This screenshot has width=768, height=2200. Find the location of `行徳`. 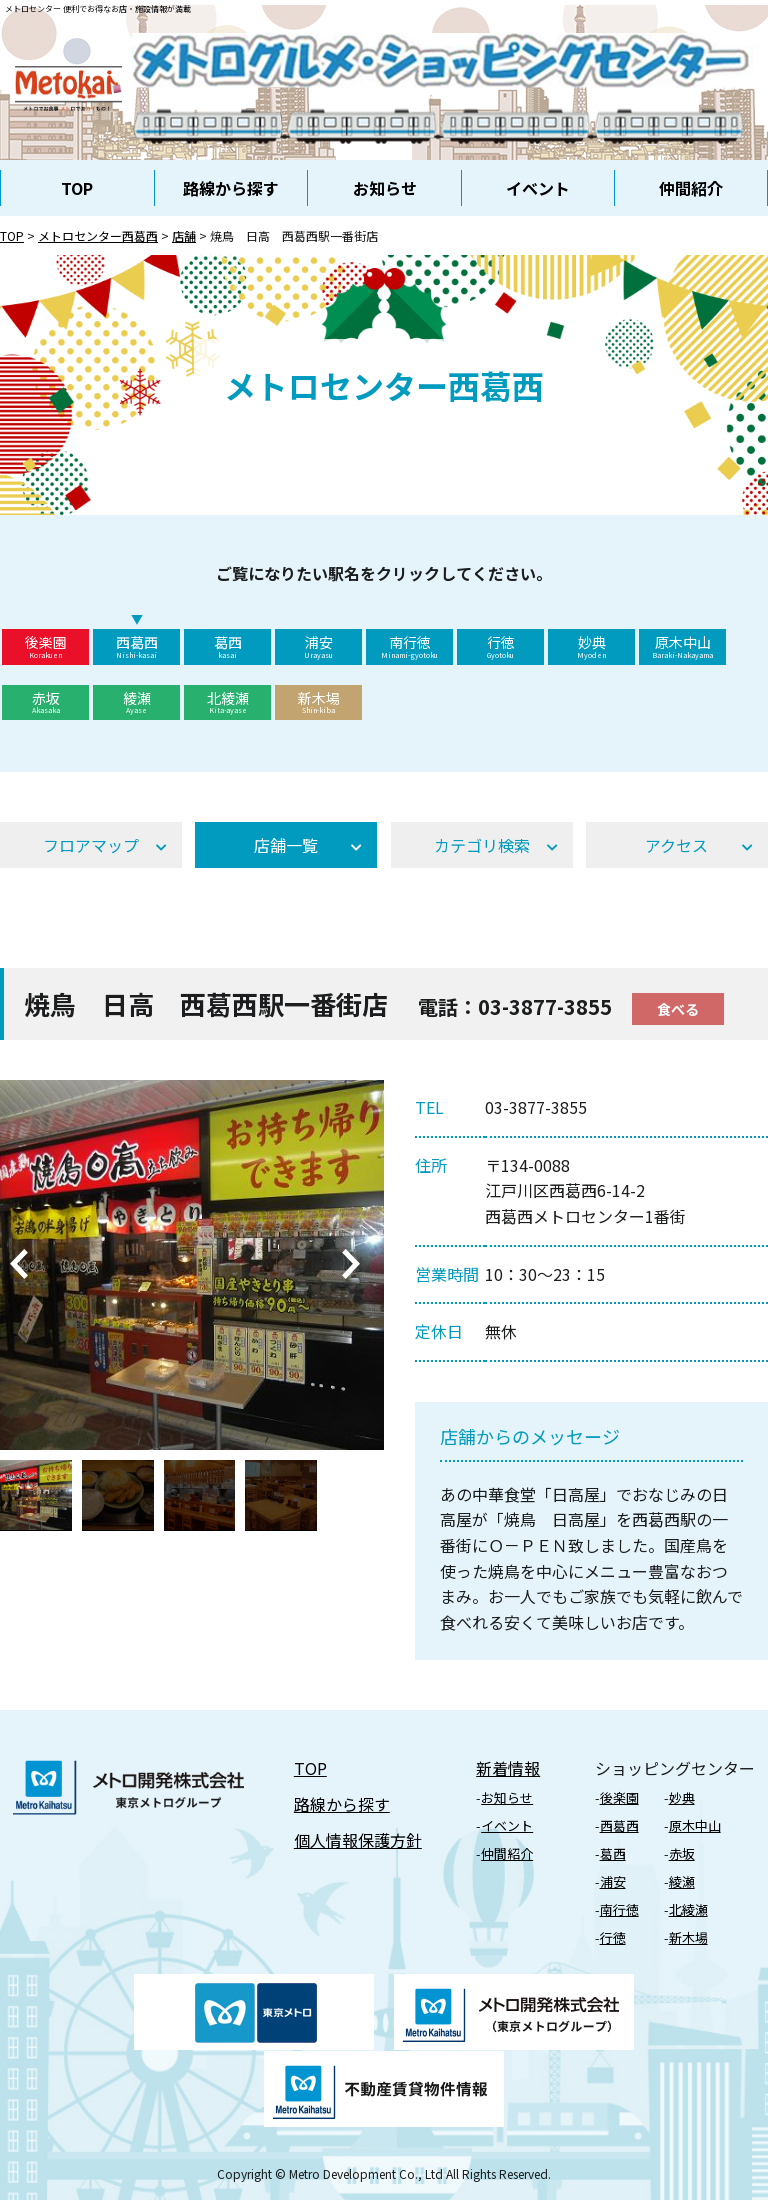

行徳 is located at coordinates (500, 646).